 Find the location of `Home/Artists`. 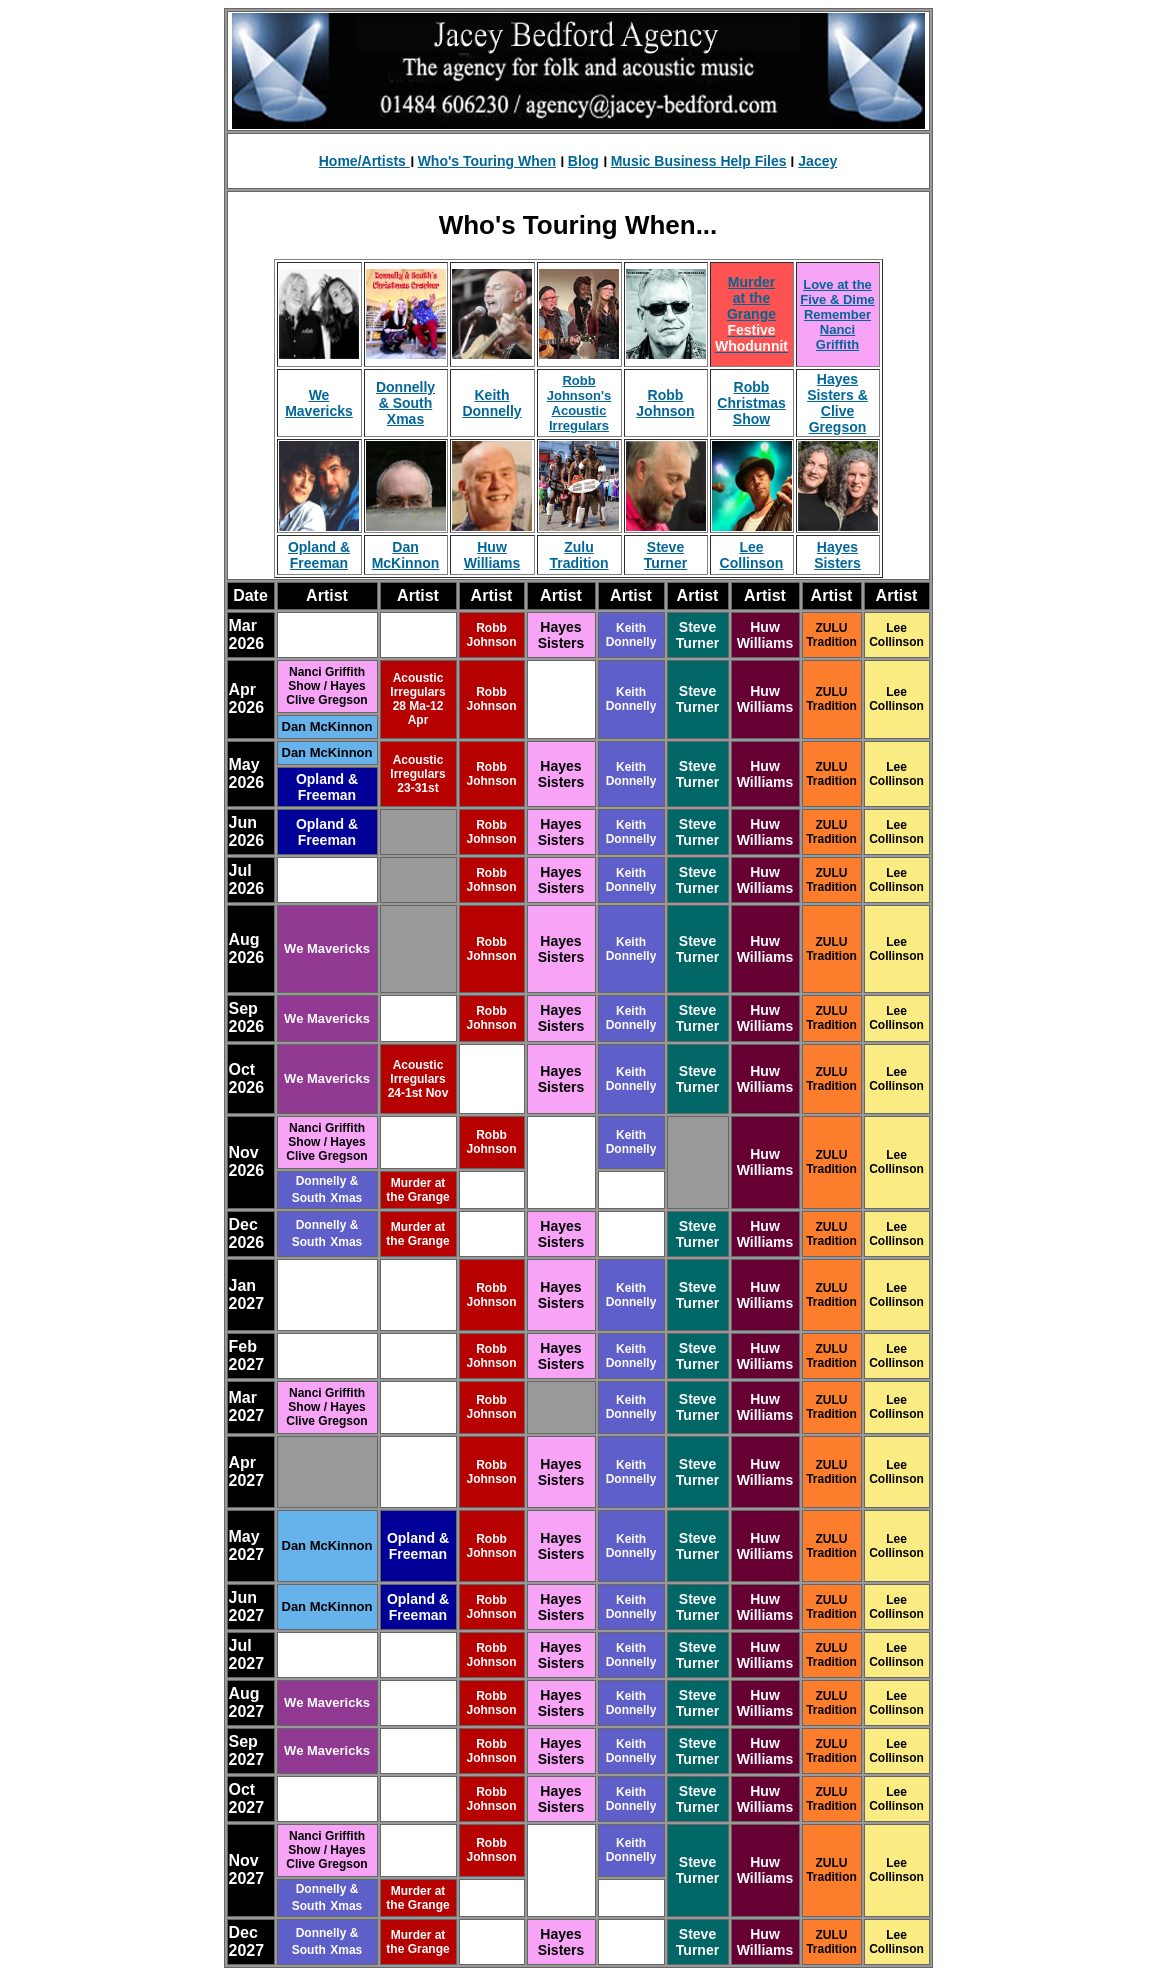

Home/Artists is located at coordinates (364, 161).